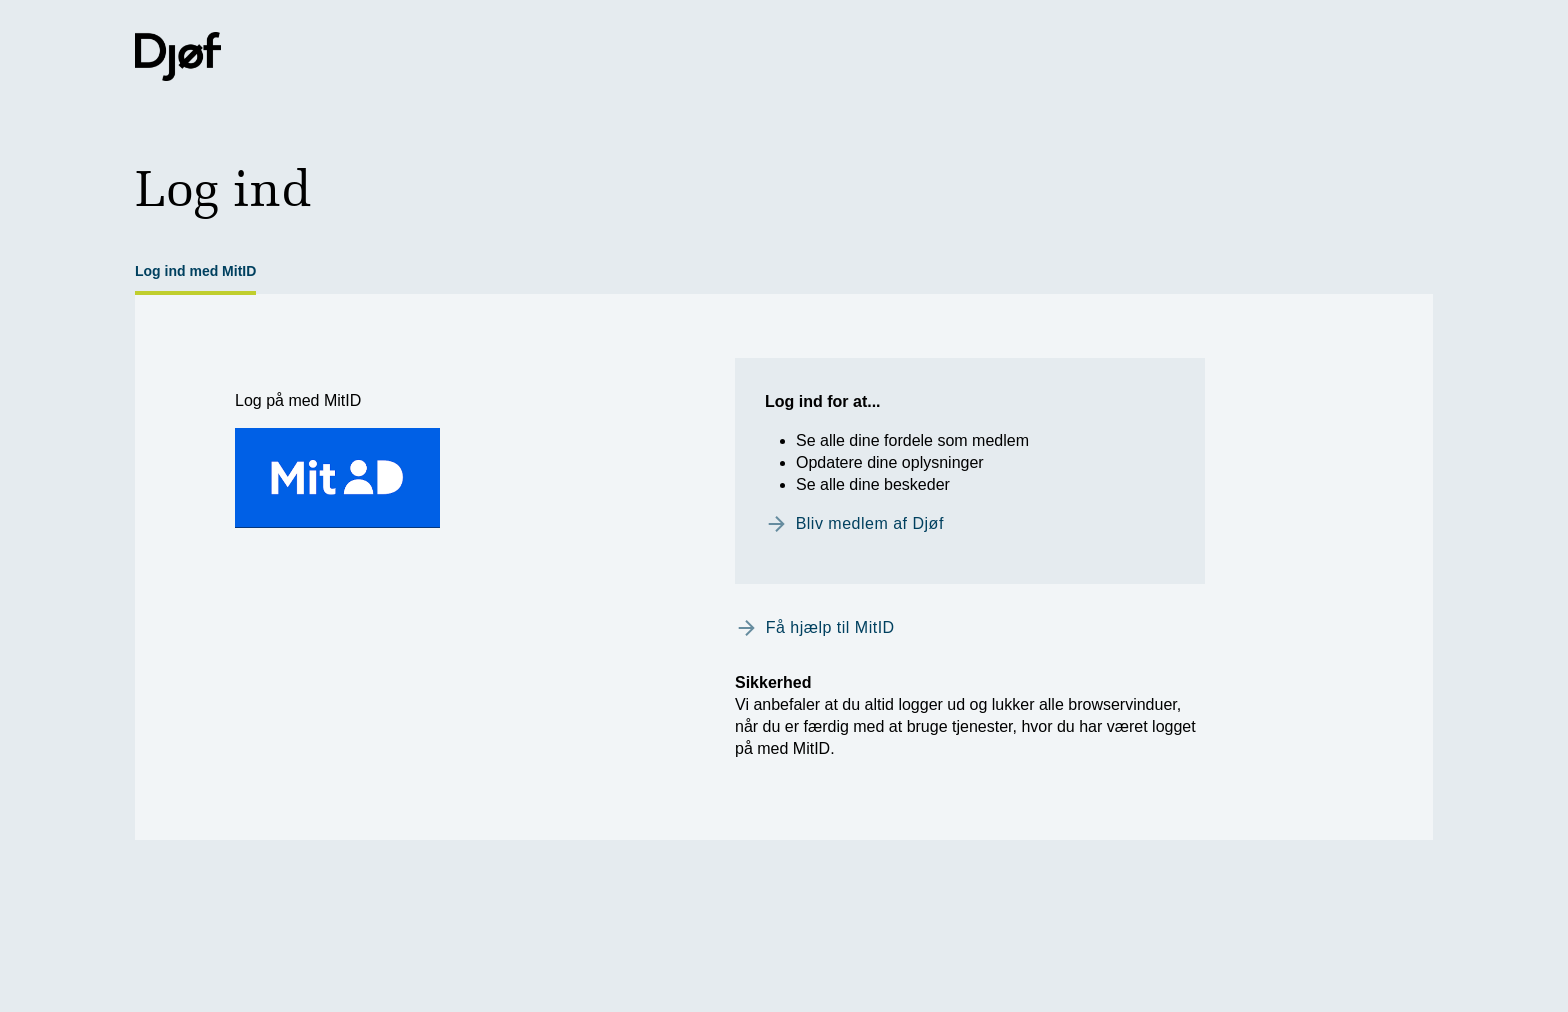 The height and width of the screenshot is (1012, 1568). What do you see at coordinates (830, 627) in the screenshot?
I see `Få hjælp til MitID` at bounding box center [830, 627].